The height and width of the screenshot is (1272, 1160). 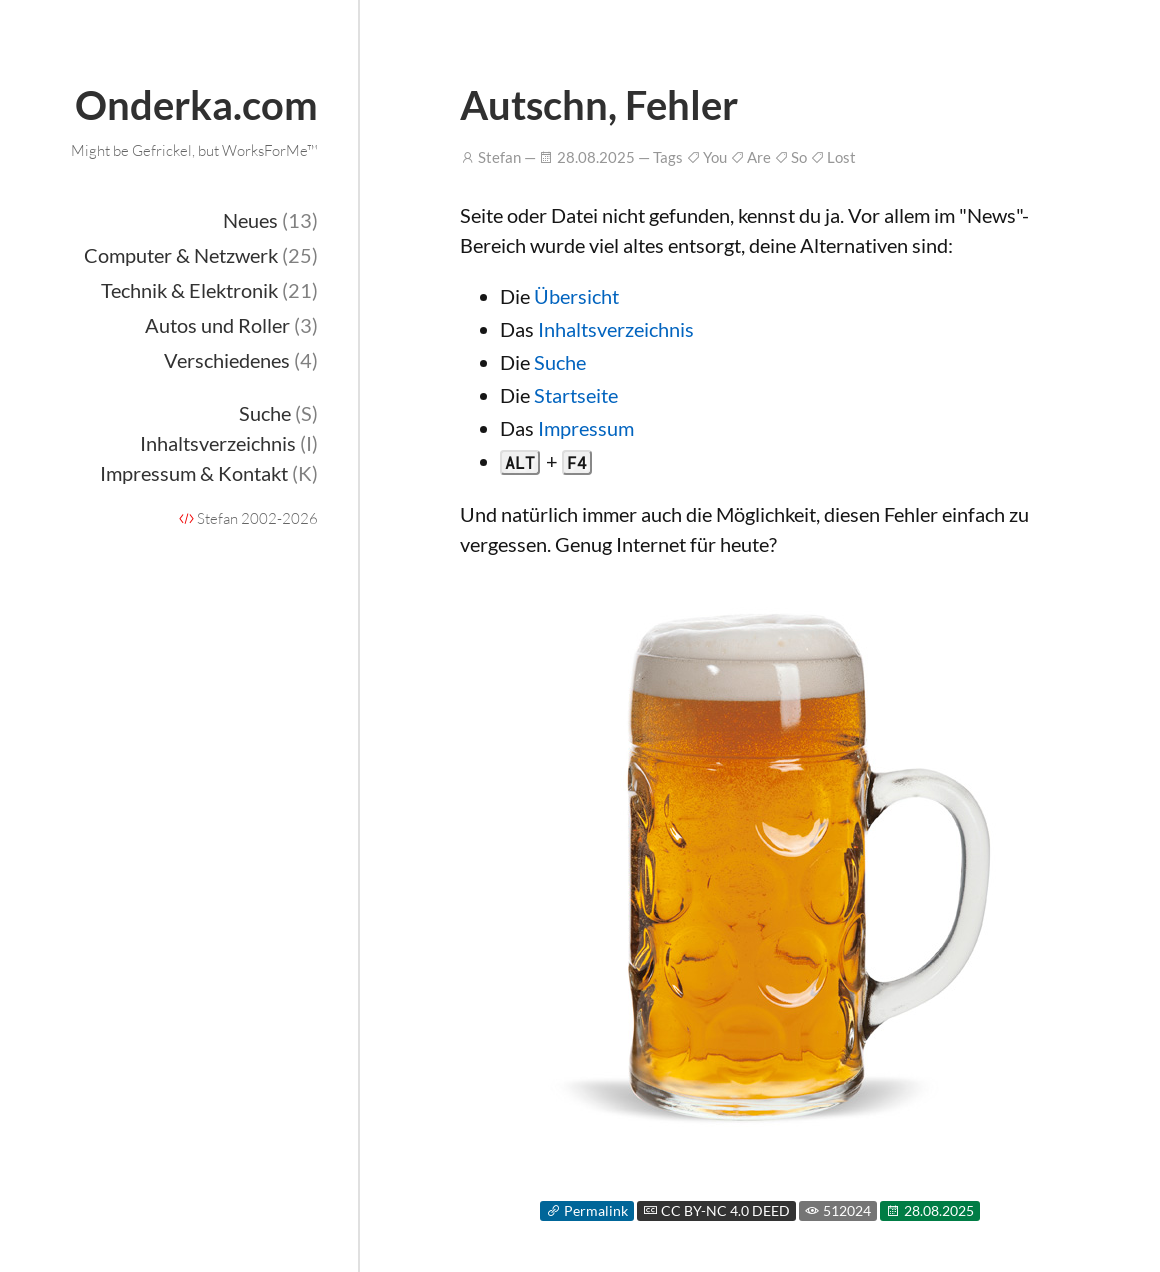 What do you see at coordinates (201, 255) in the screenshot?
I see `Computer & Netzwerk` at bounding box center [201, 255].